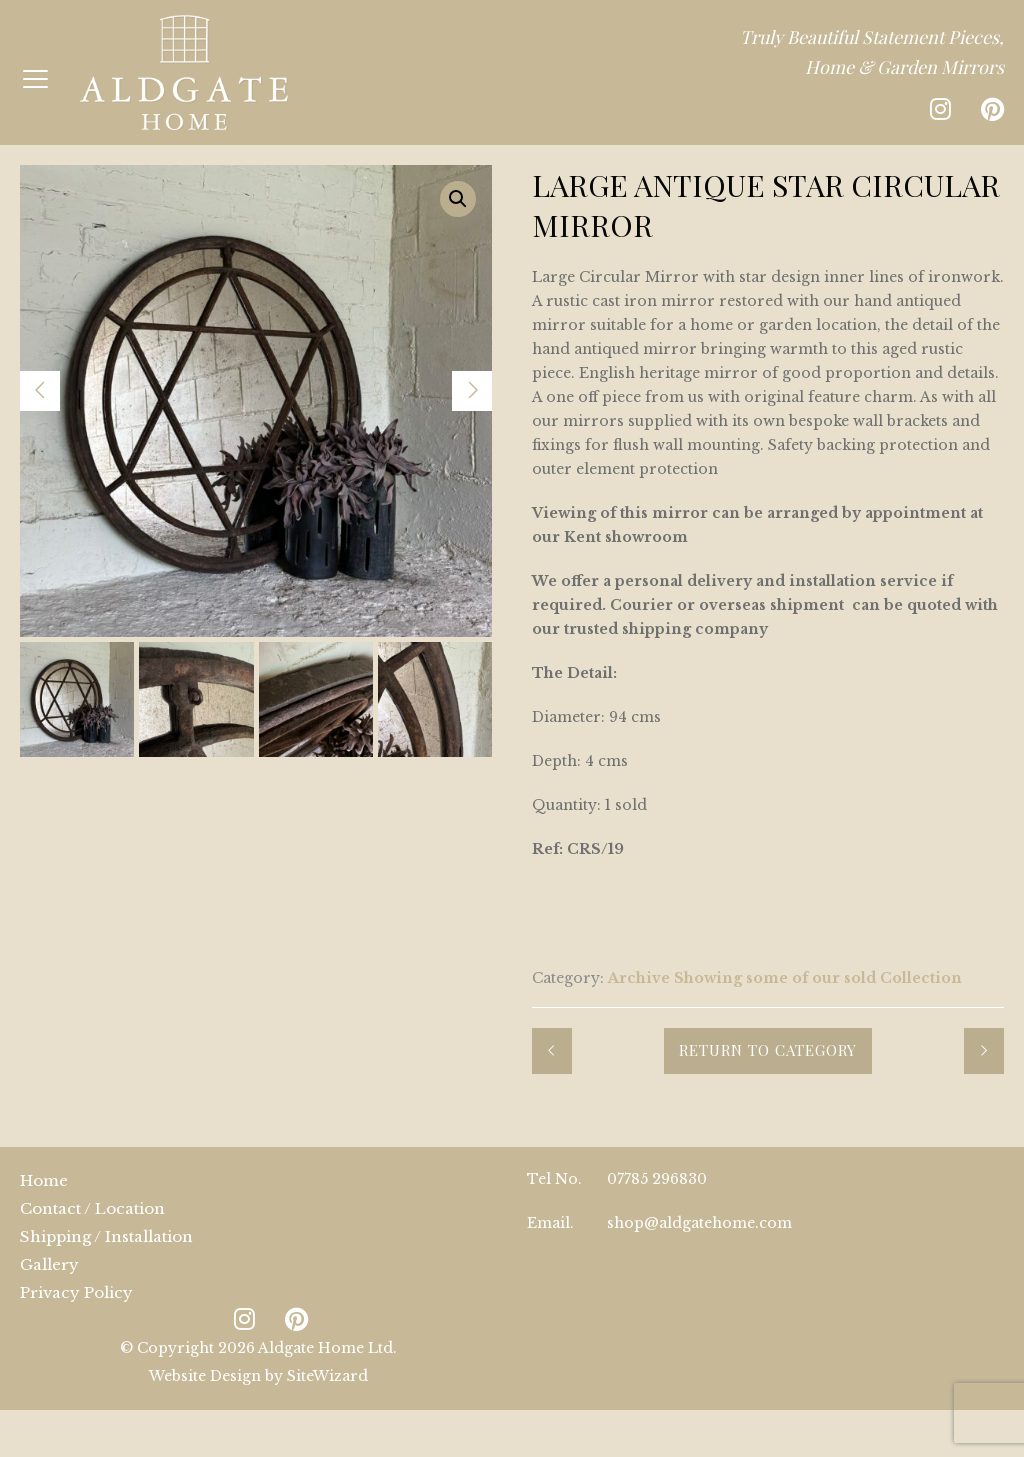 The height and width of the screenshot is (1457, 1024). Describe the element at coordinates (49, 1264) in the screenshot. I see `Gallery` at that location.